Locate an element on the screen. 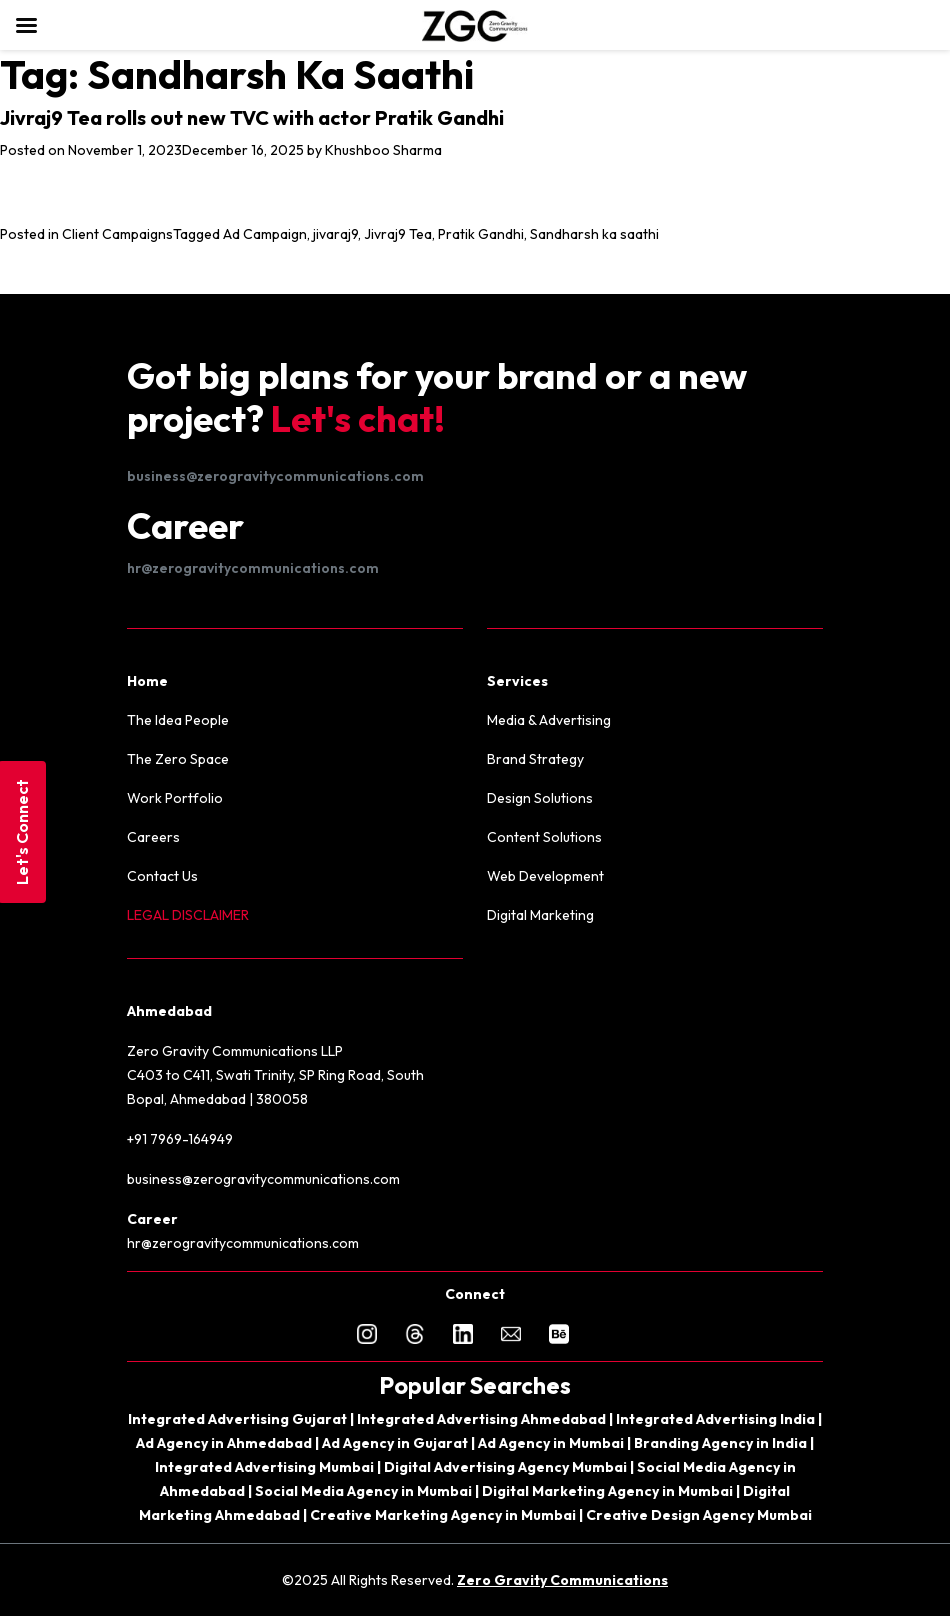 Image resolution: width=950 pixels, height=1616 pixels. LEGAL DISCLAIMER is located at coordinates (188, 915).